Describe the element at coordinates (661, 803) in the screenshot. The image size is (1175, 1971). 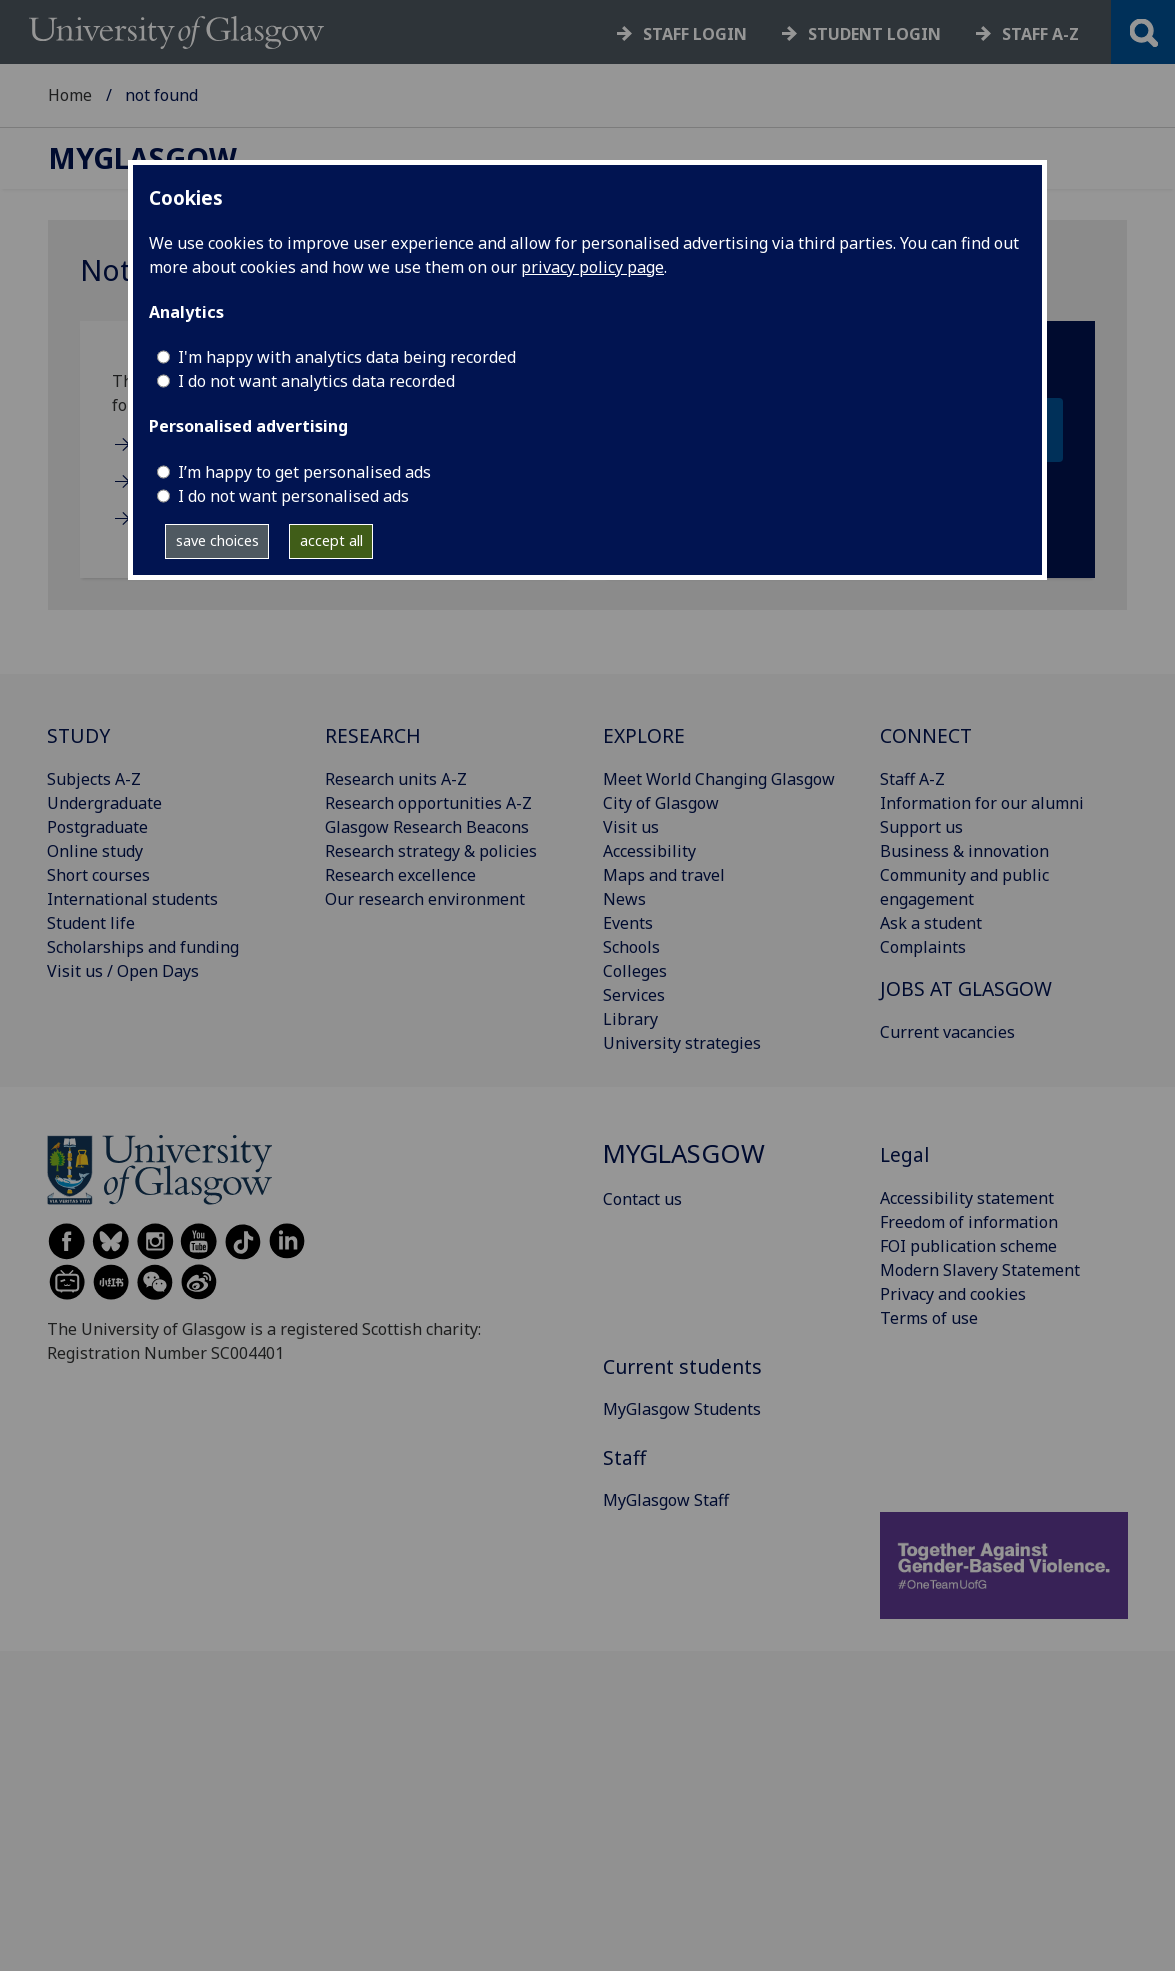
I see `City of Glasgow` at that location.